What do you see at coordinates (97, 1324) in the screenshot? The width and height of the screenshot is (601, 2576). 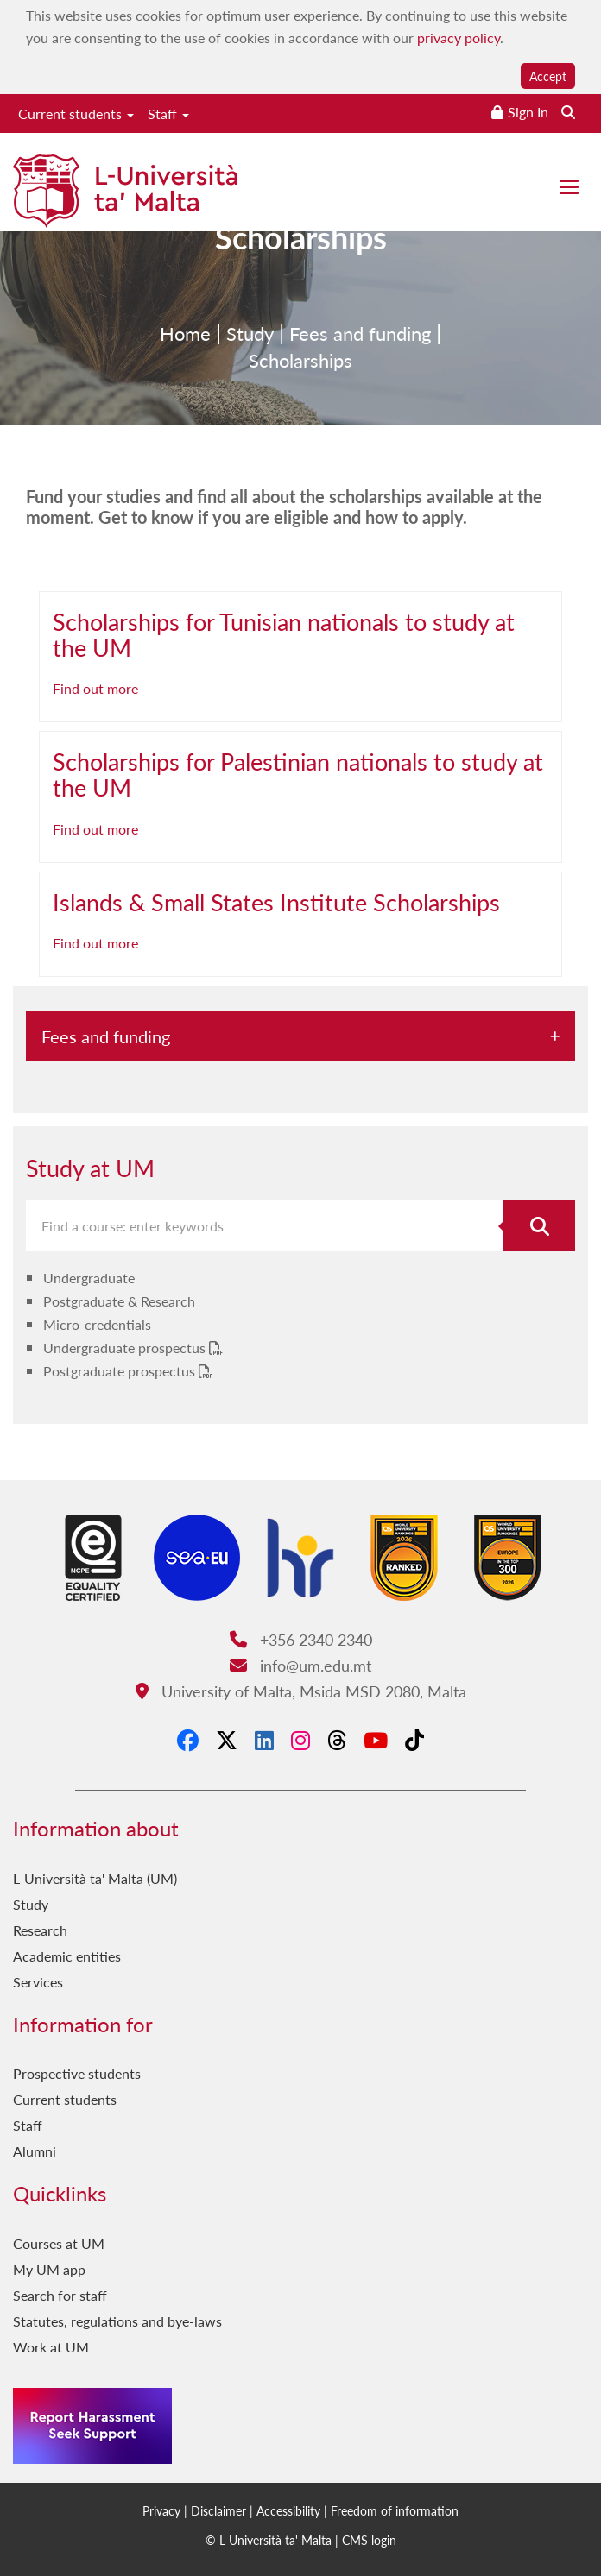 I see `Micro-credentials` at bounding box center [97, 1324].